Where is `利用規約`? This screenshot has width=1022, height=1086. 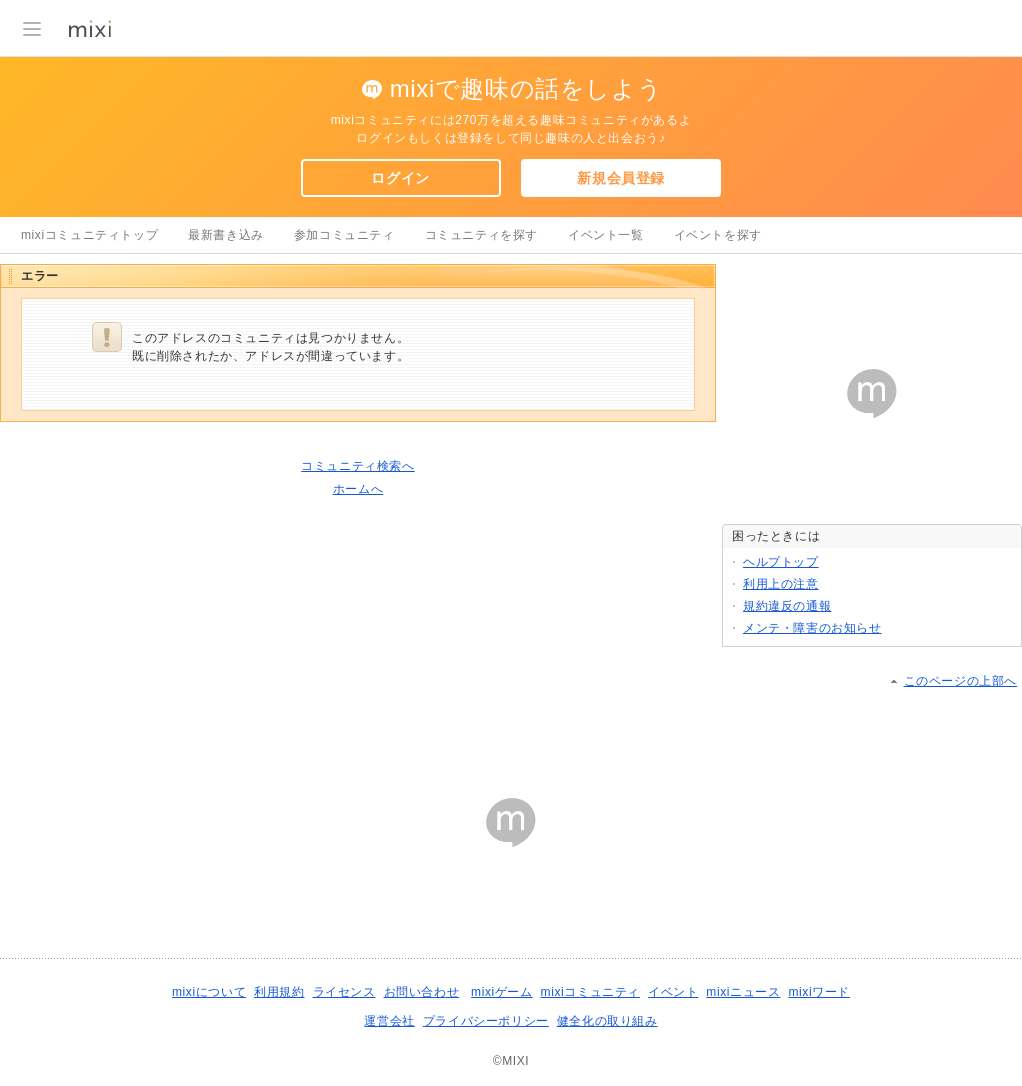 利用規約 is located at coordinates (279, 992).